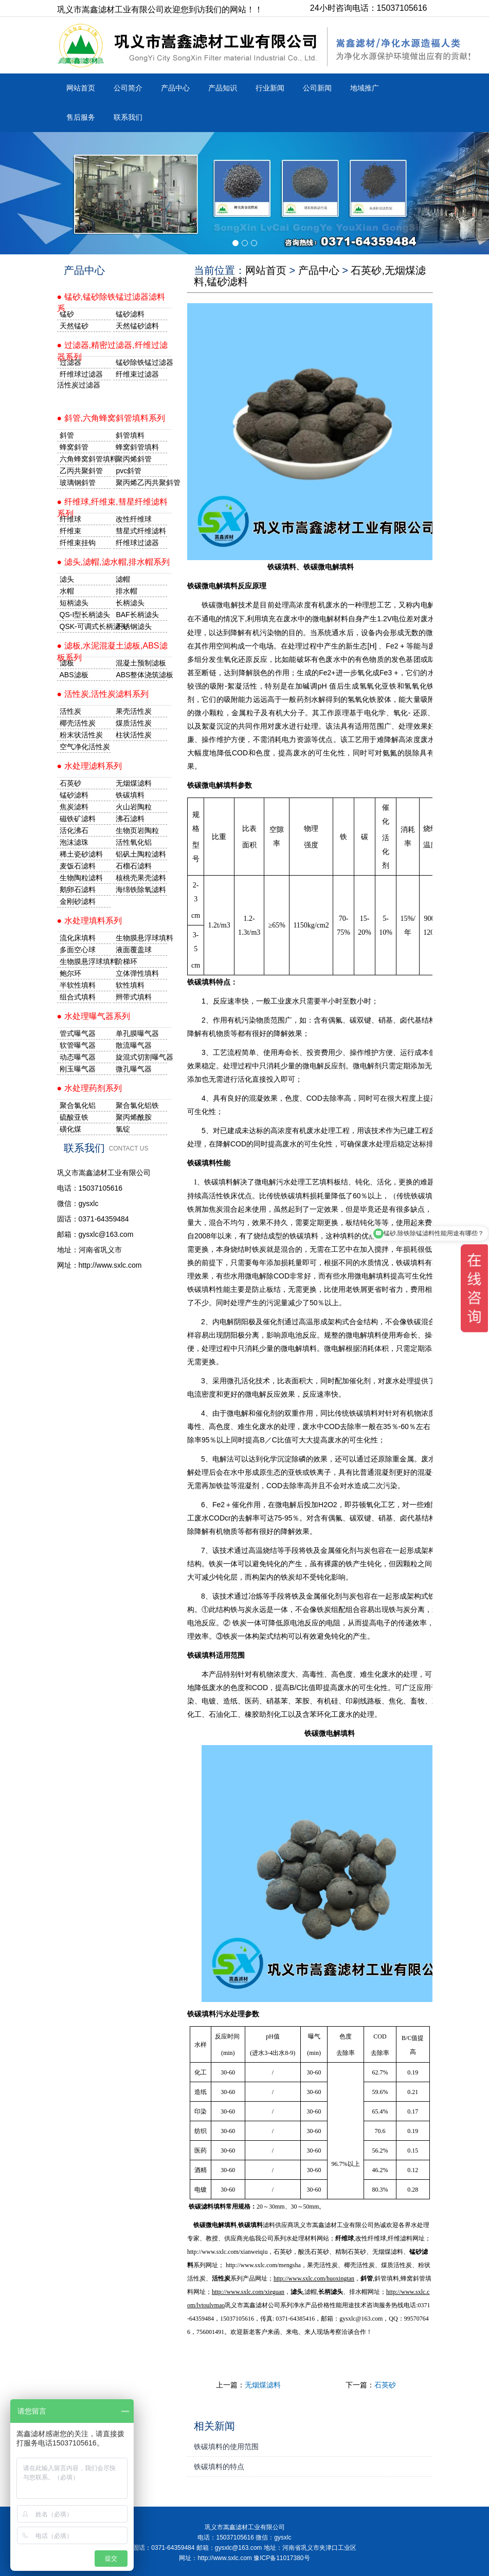 Image resolution: width=489 pixels, height=2576 pixels. What do you see at coordinates (134, 1069) in the screenshot?
I see `微孔曝气器` at bounding box center [134, 1069].